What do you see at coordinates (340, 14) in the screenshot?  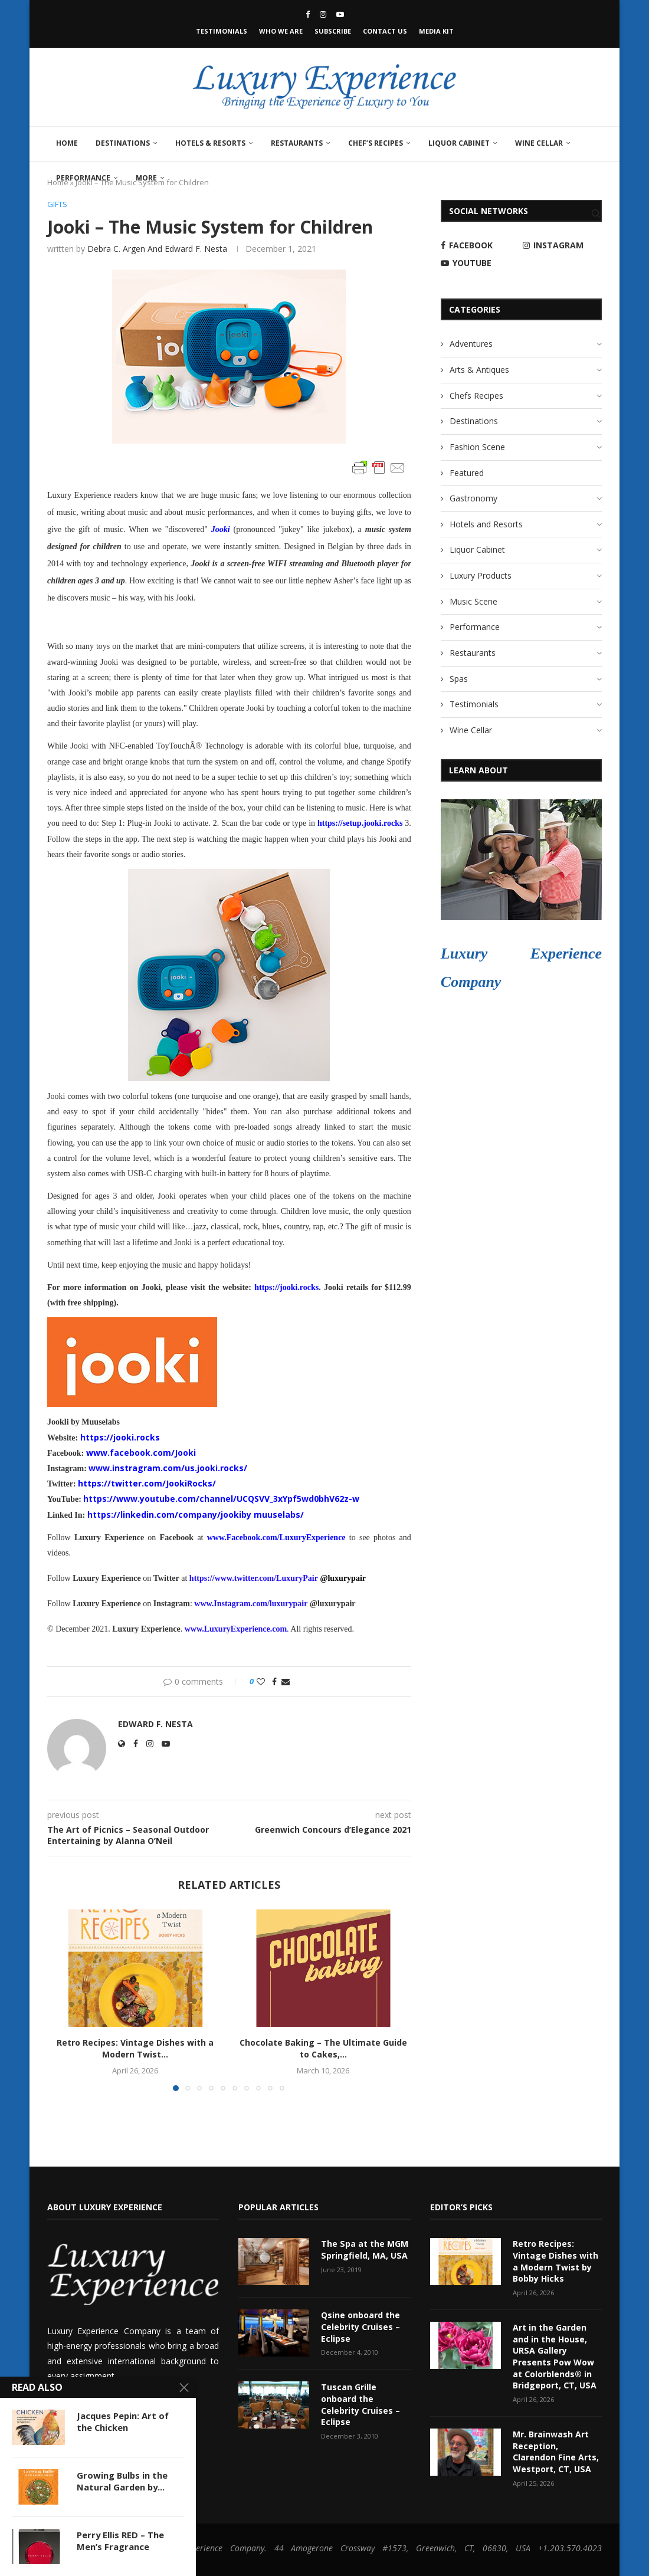 I see `[Youtube]` at bounding box center [340, 14].